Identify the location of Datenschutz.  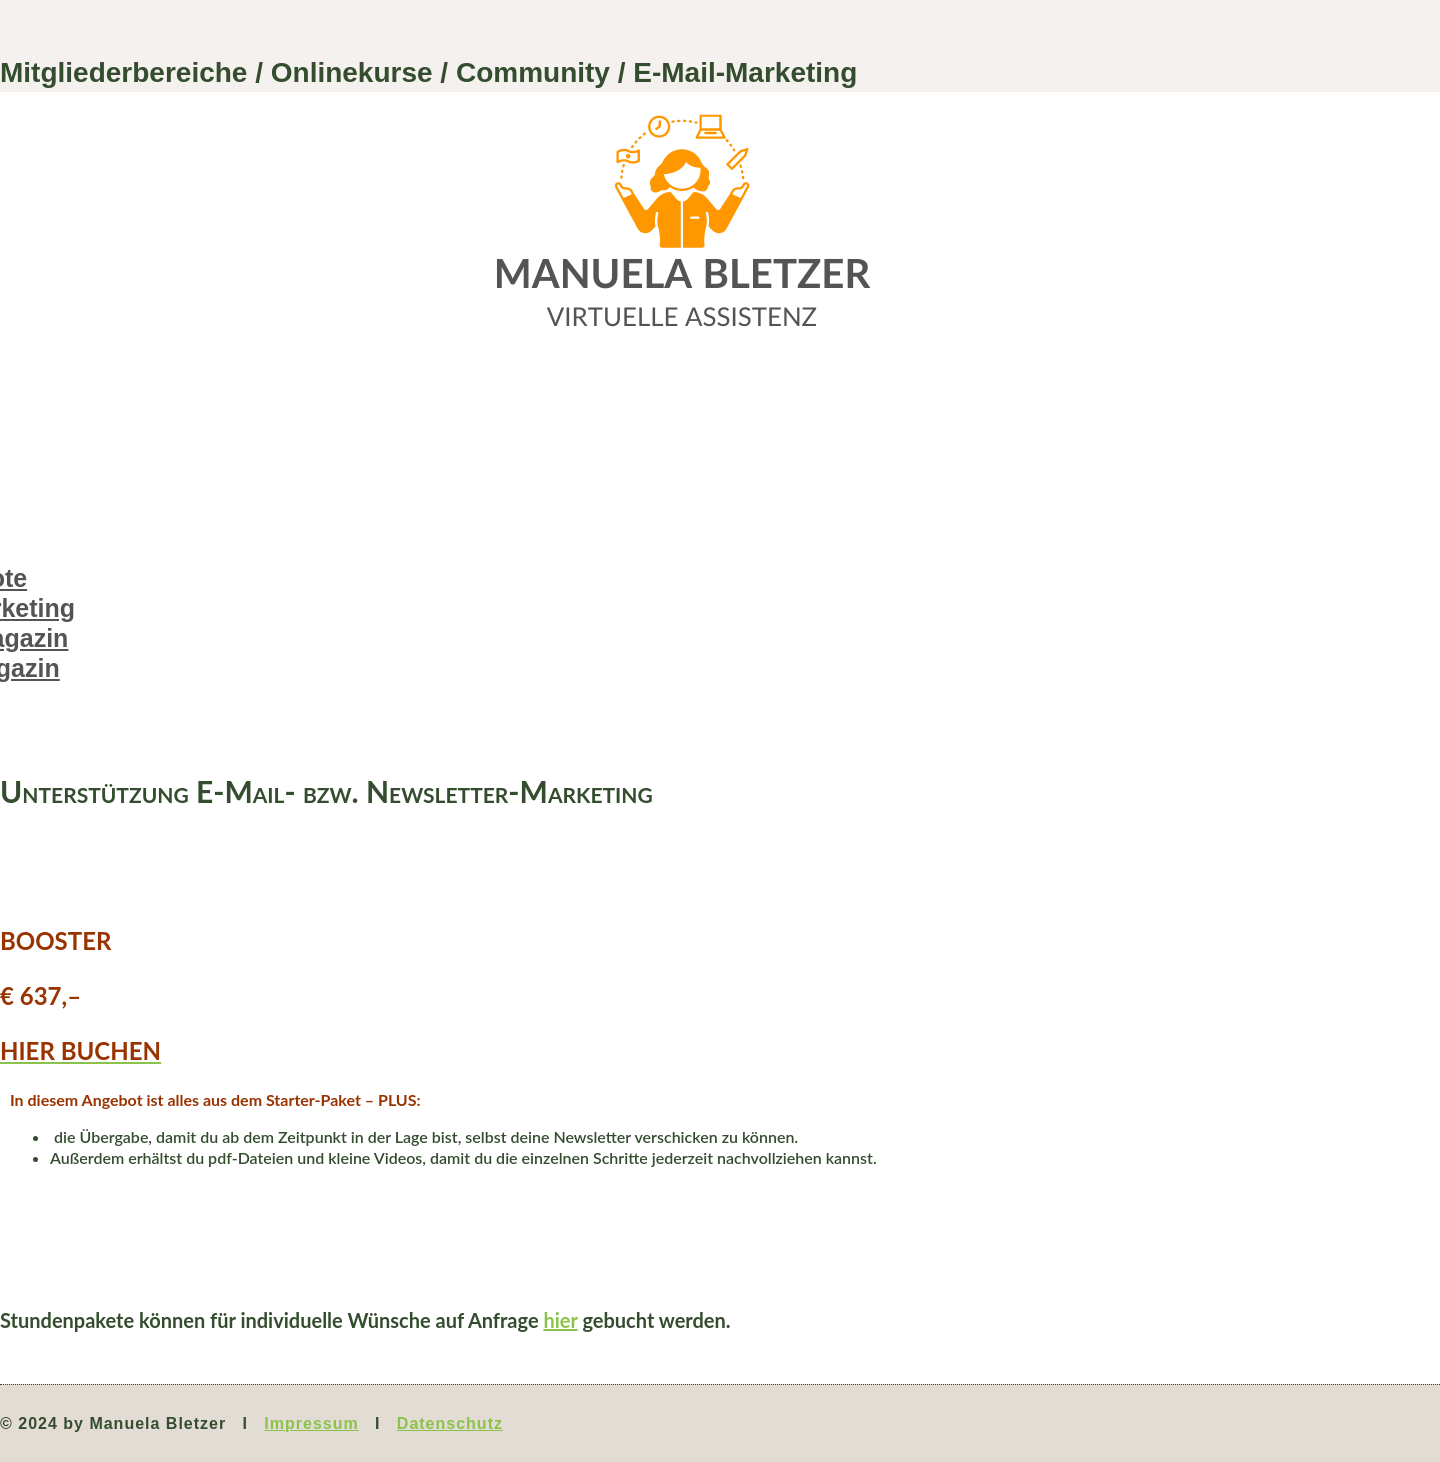
(450, 1423).